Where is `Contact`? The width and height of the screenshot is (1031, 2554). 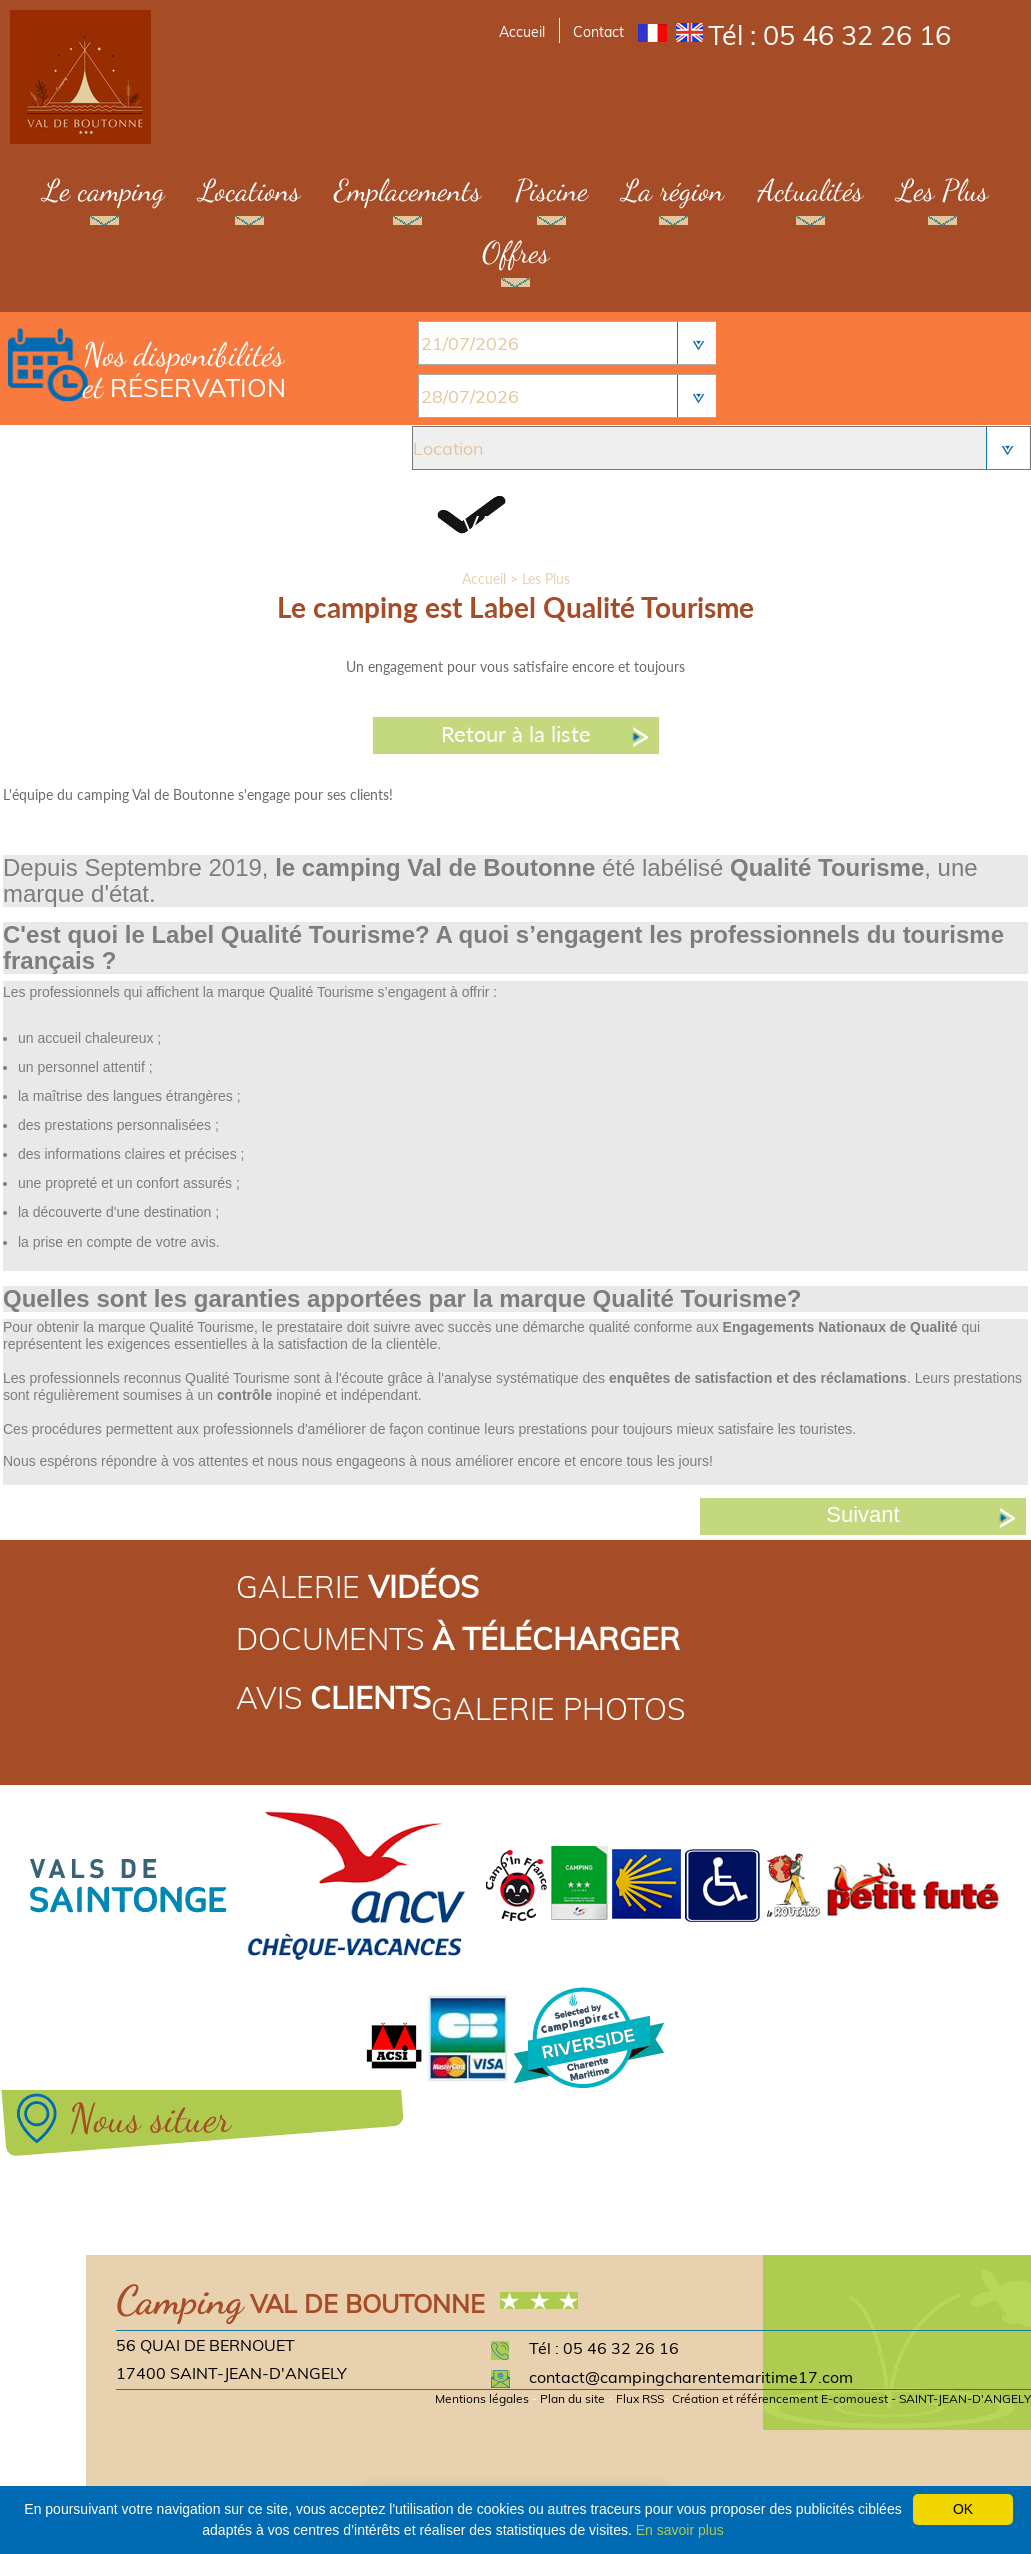 Contact is located at coordinates (598, 32).